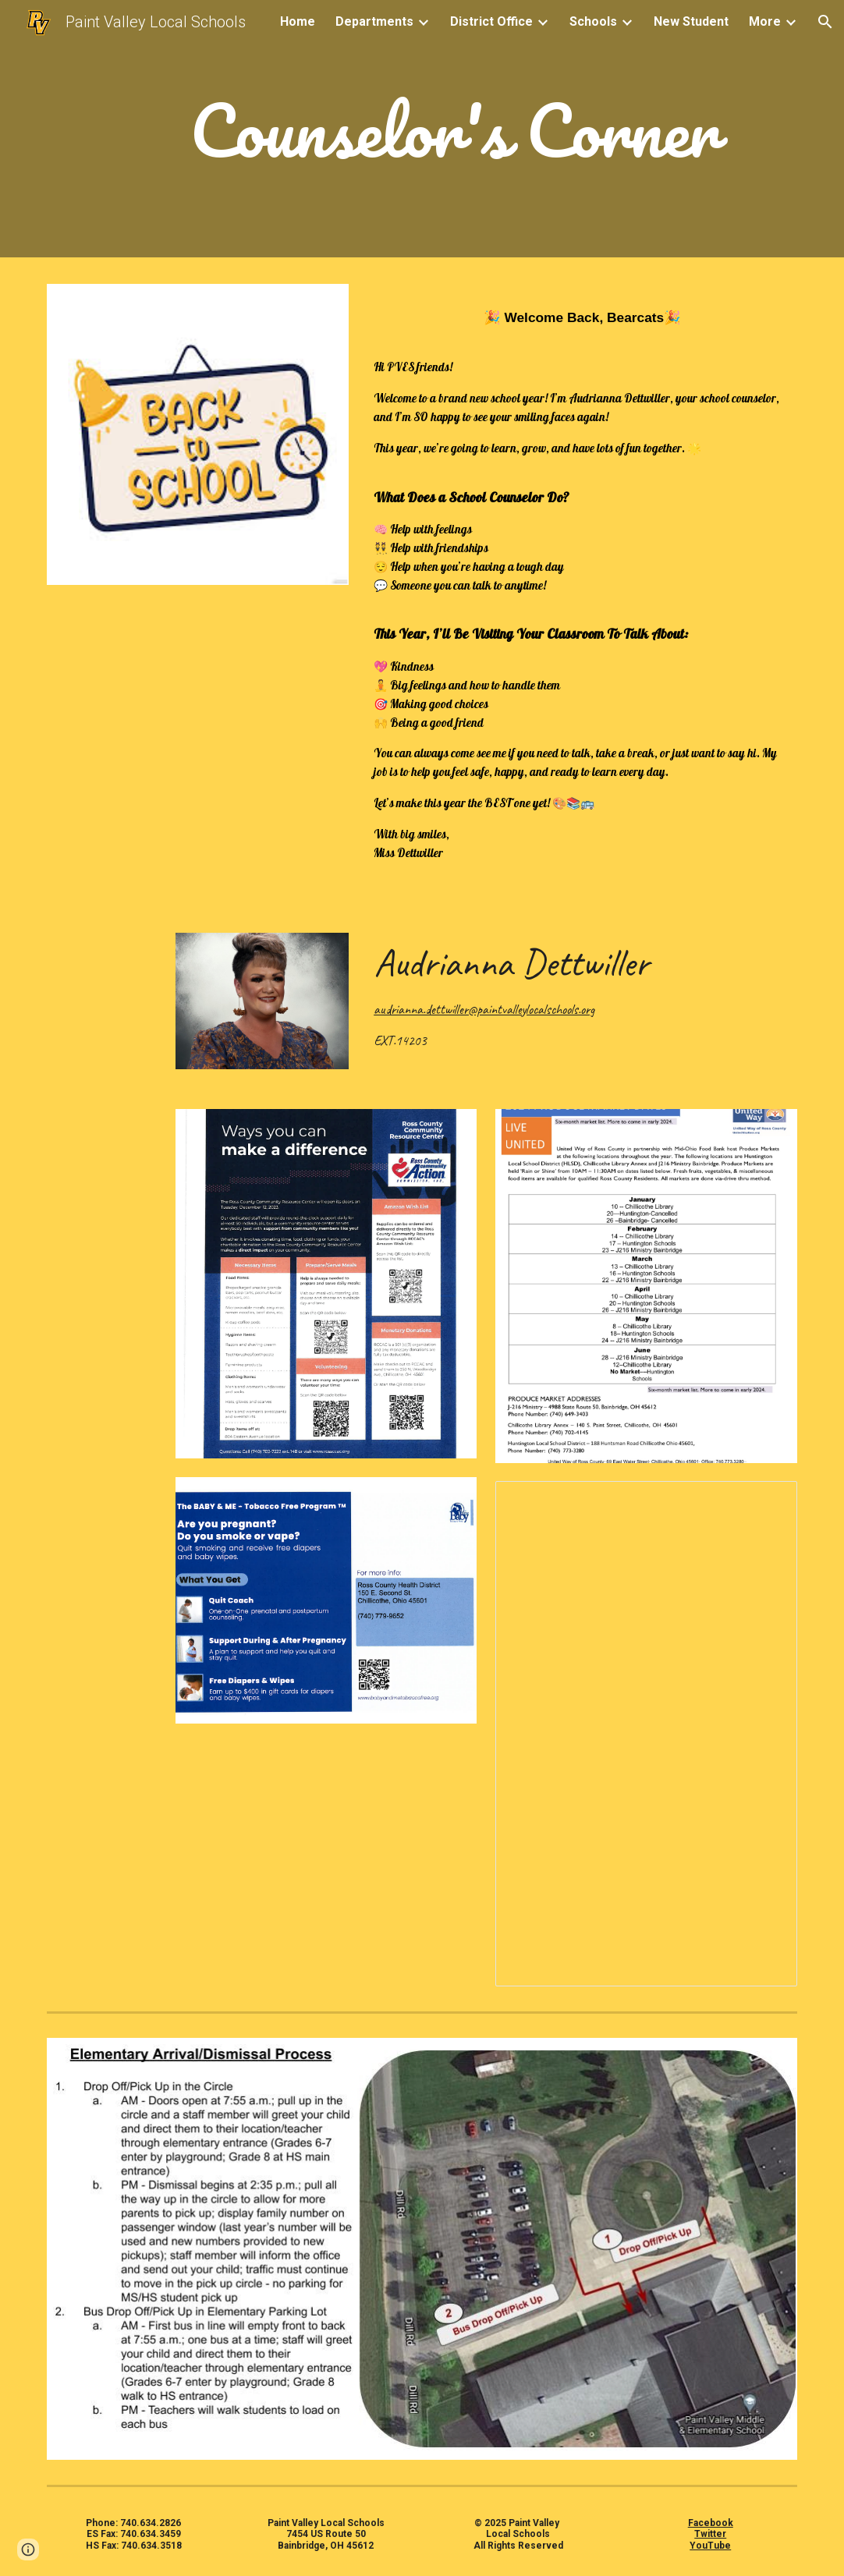 The image size is (844, 2576). Describe the element at coordinates (491, 21) in the screenshot. I see `District Office [link]` at that location.